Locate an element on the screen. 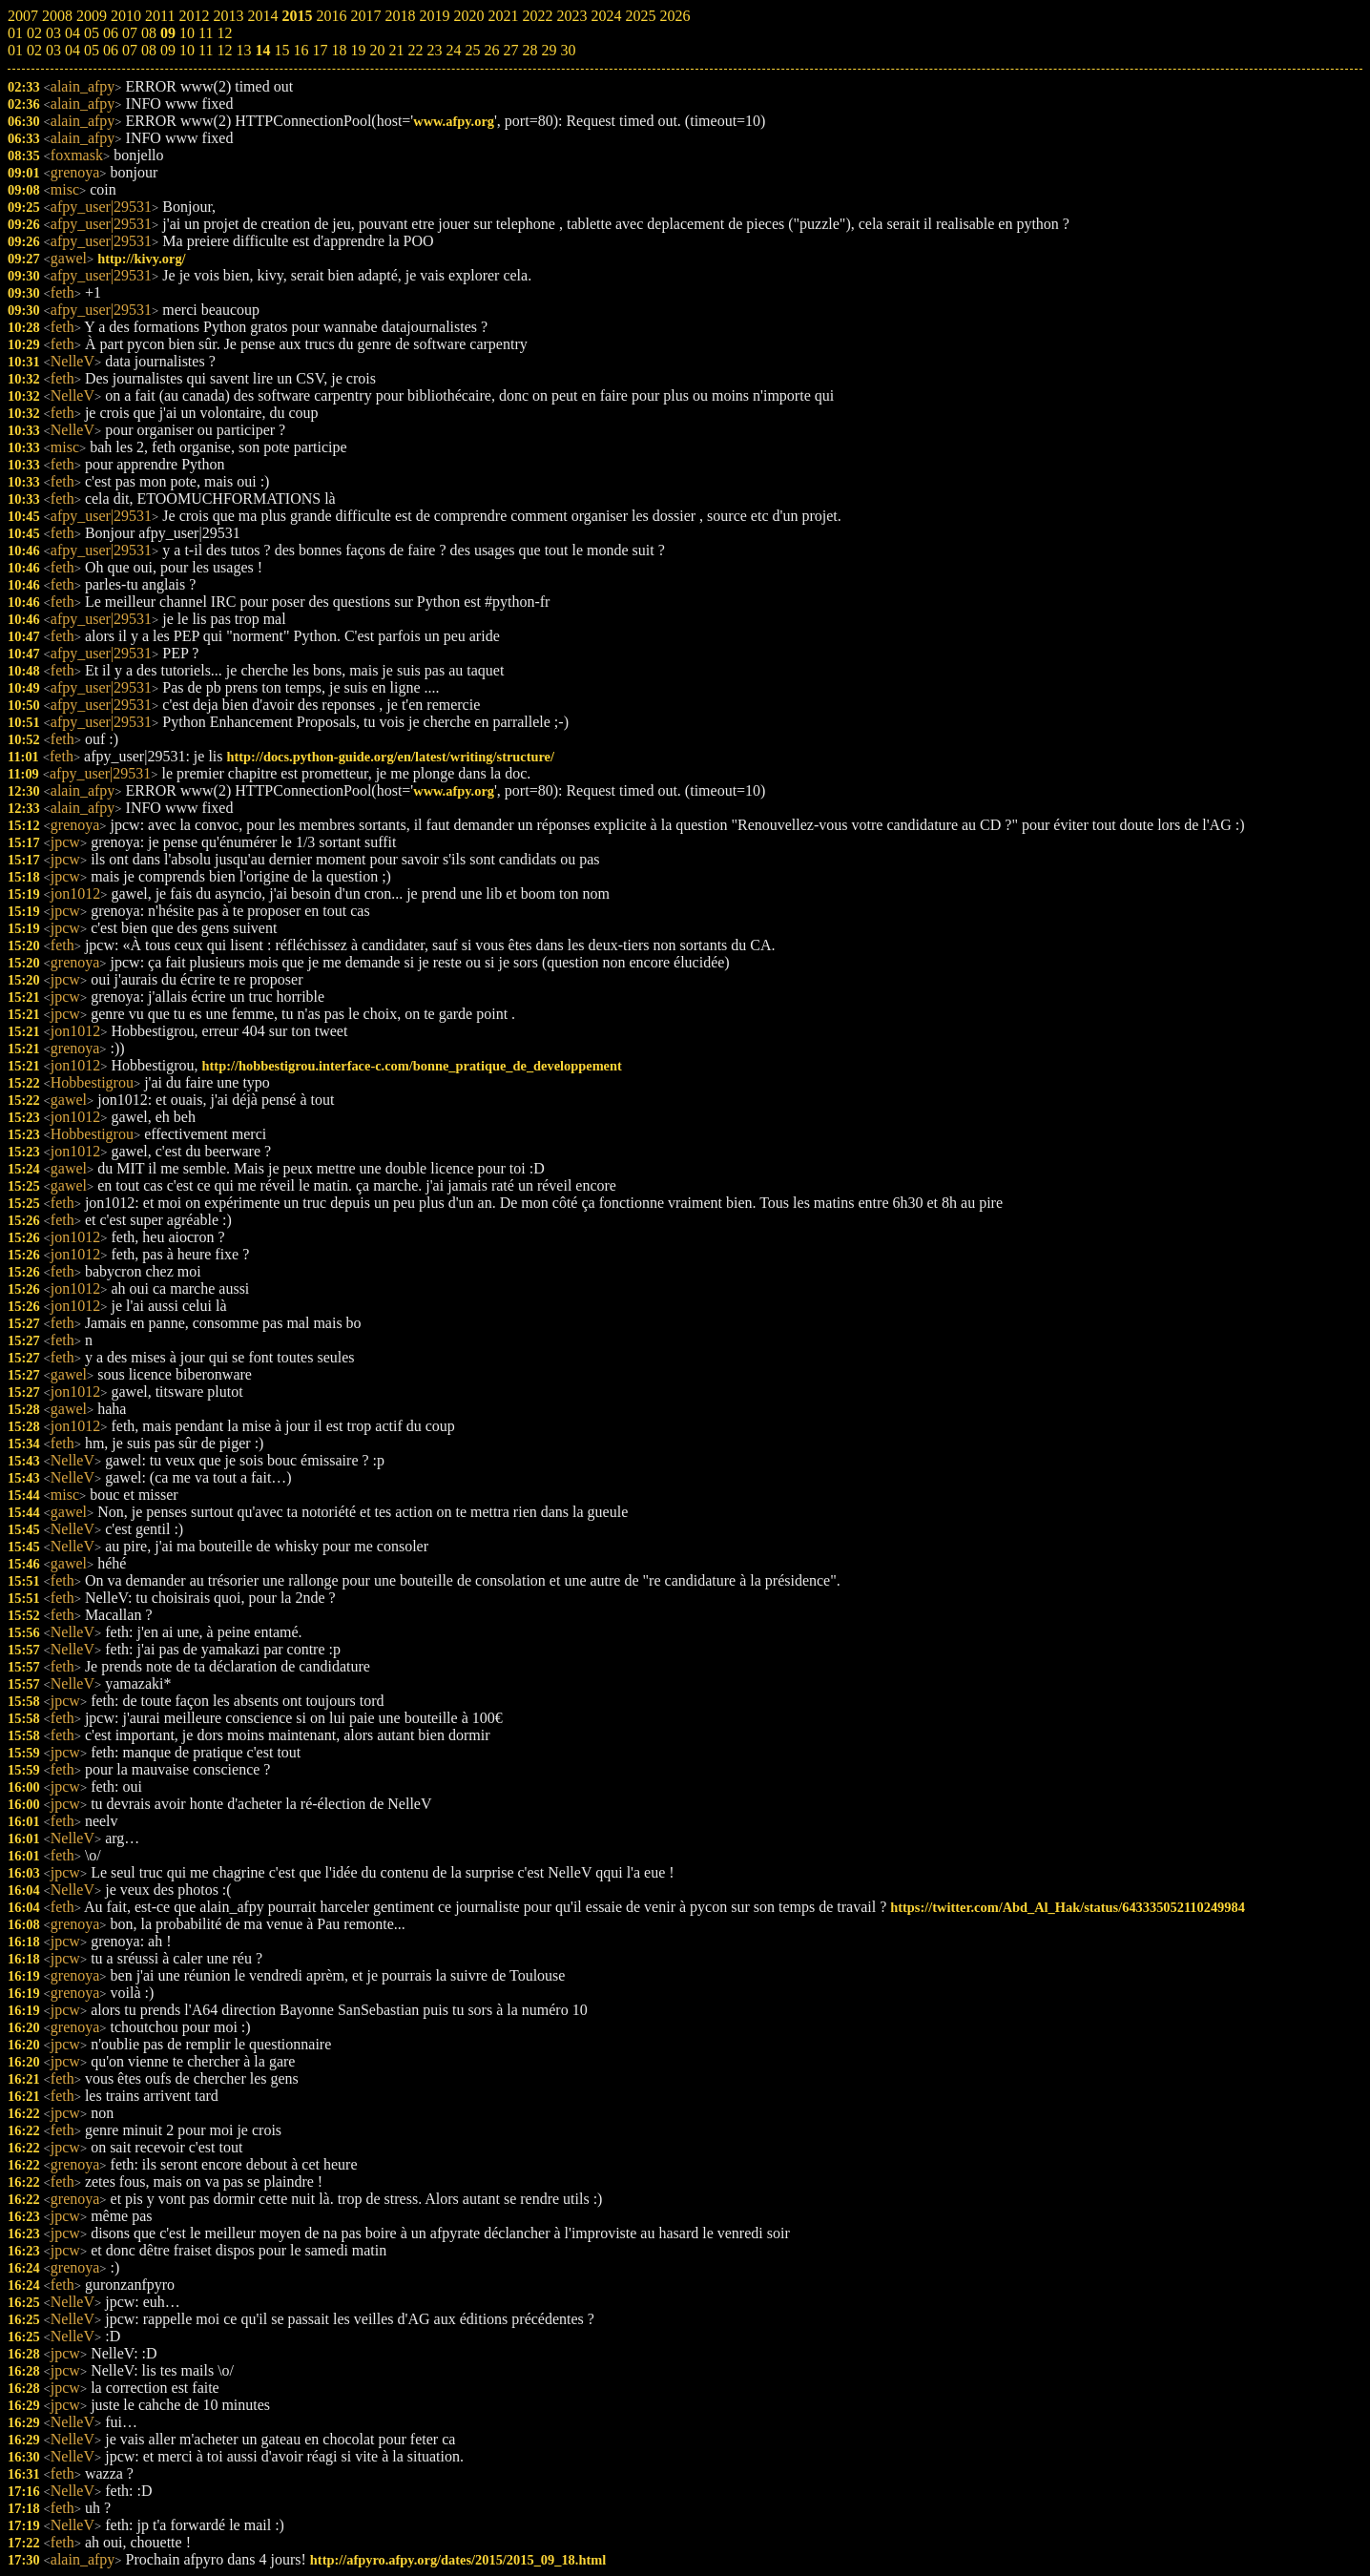 This screenshot has height=2576, width=1370. 10 is located at coordinates (187, 50).